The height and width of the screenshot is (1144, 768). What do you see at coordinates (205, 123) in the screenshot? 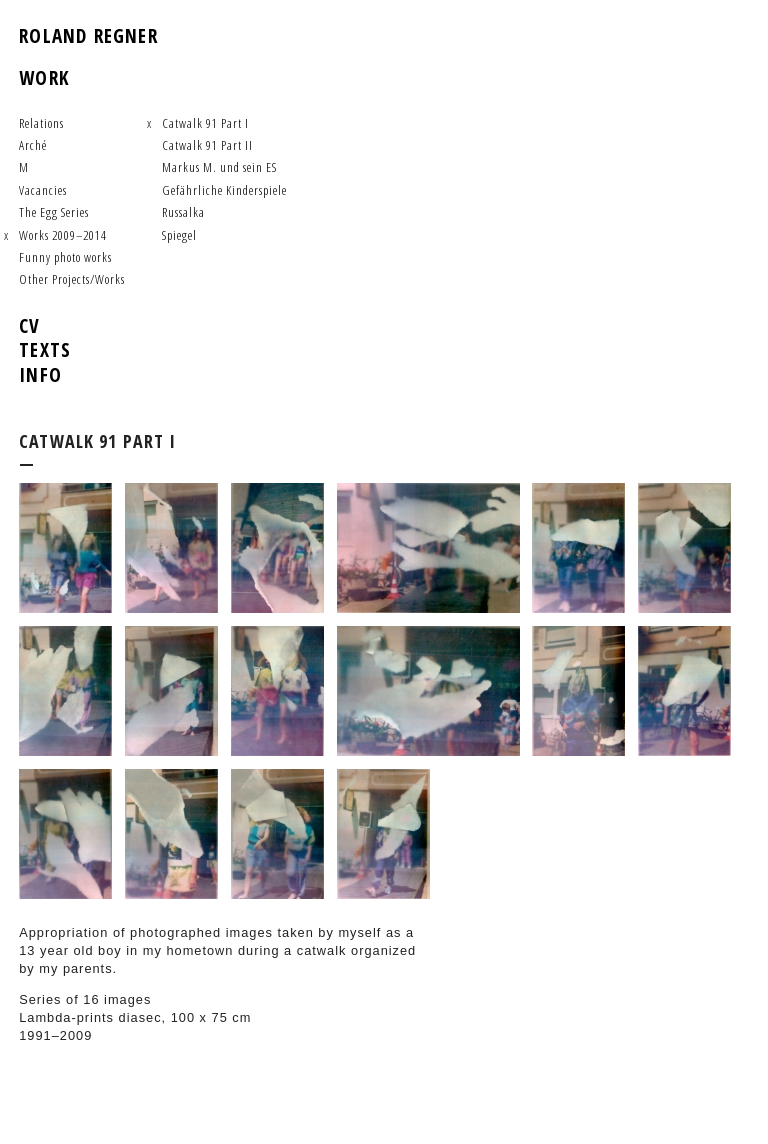
I see `Catwalk 91 Part I` at bounding box center [205, 123].